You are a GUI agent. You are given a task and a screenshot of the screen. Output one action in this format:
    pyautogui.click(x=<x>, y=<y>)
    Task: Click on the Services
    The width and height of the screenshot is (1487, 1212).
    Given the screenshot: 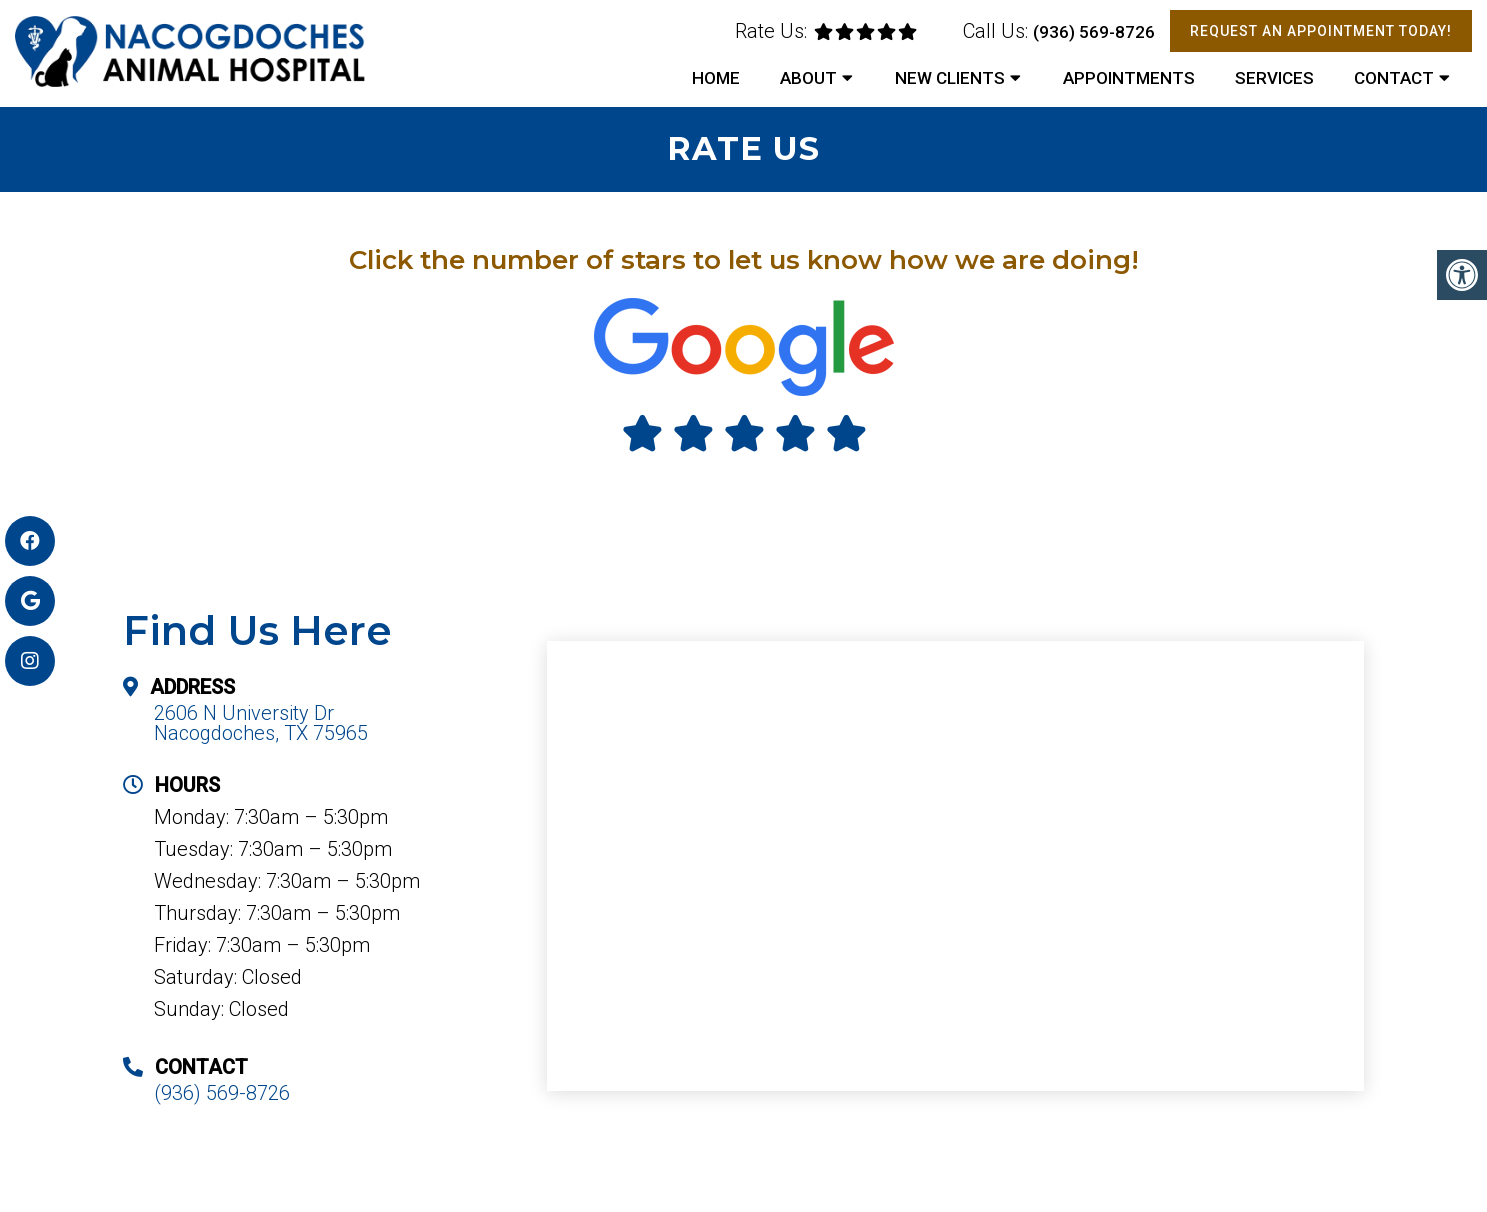 What is the action you would take?
    pyautogui.click(x=1274, y=78)
    